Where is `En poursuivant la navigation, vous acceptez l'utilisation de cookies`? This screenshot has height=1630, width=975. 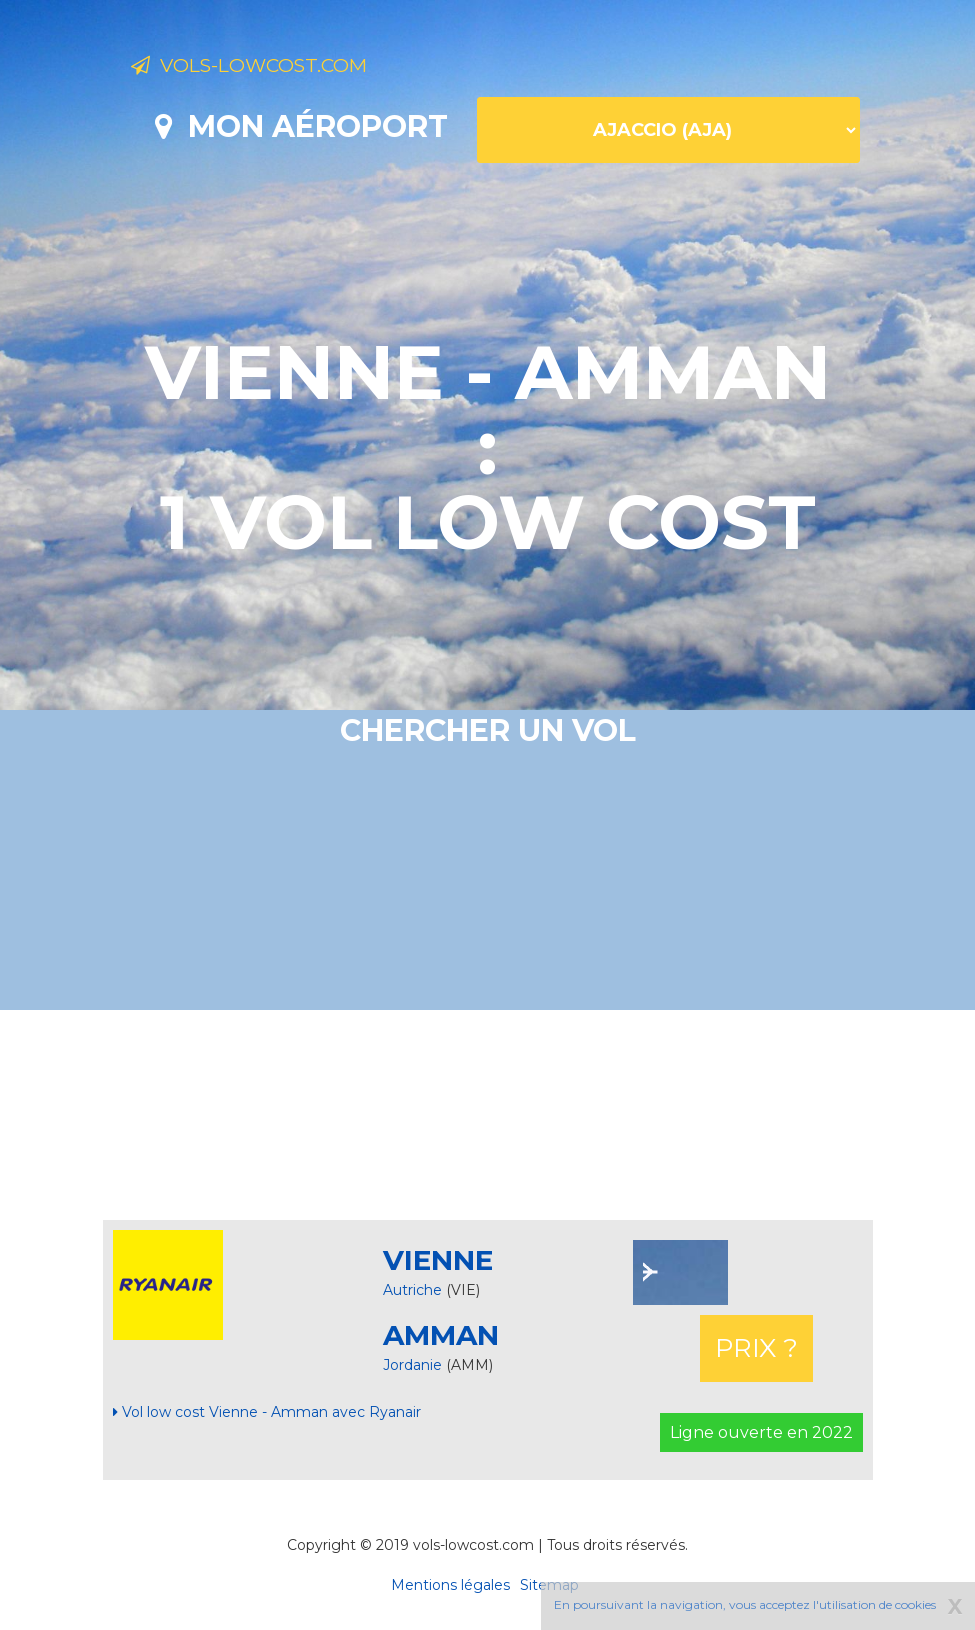 En poursuivant la navigation, vous acceptez l'utilisation de cookies is located at coordinates (745, 1604).